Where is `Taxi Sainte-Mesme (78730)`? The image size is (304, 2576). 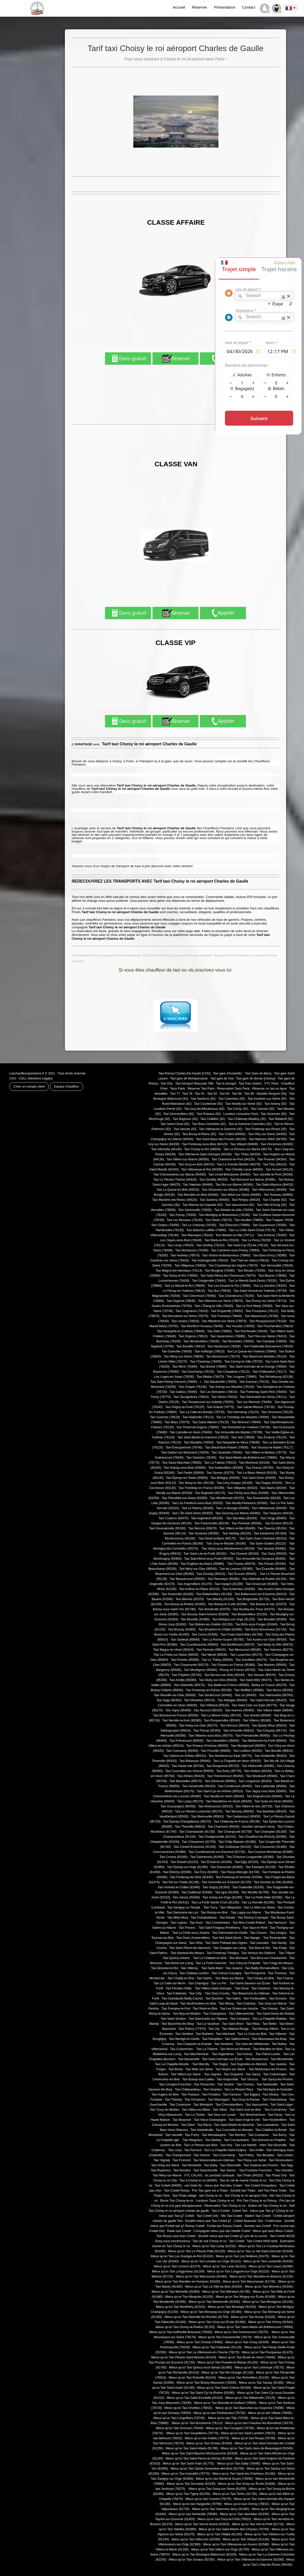
Taxi Sainte-Mesme (78730) is located at coordinates (256, 1407).